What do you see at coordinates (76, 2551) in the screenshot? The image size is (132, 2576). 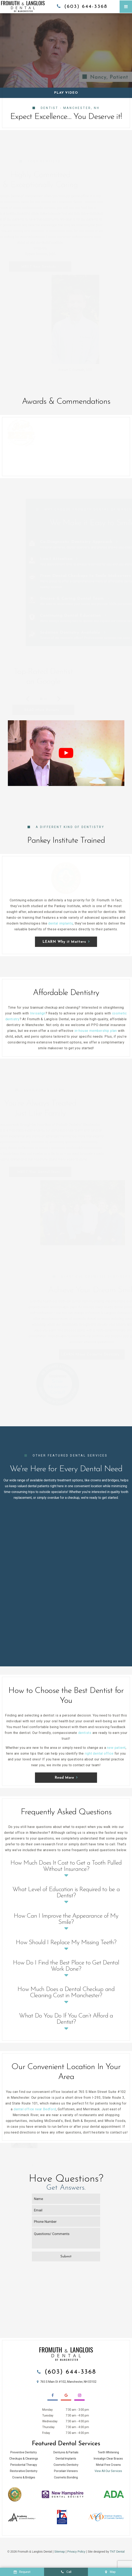 I see `Privacy Policy` at bounding box center [76, 2551].